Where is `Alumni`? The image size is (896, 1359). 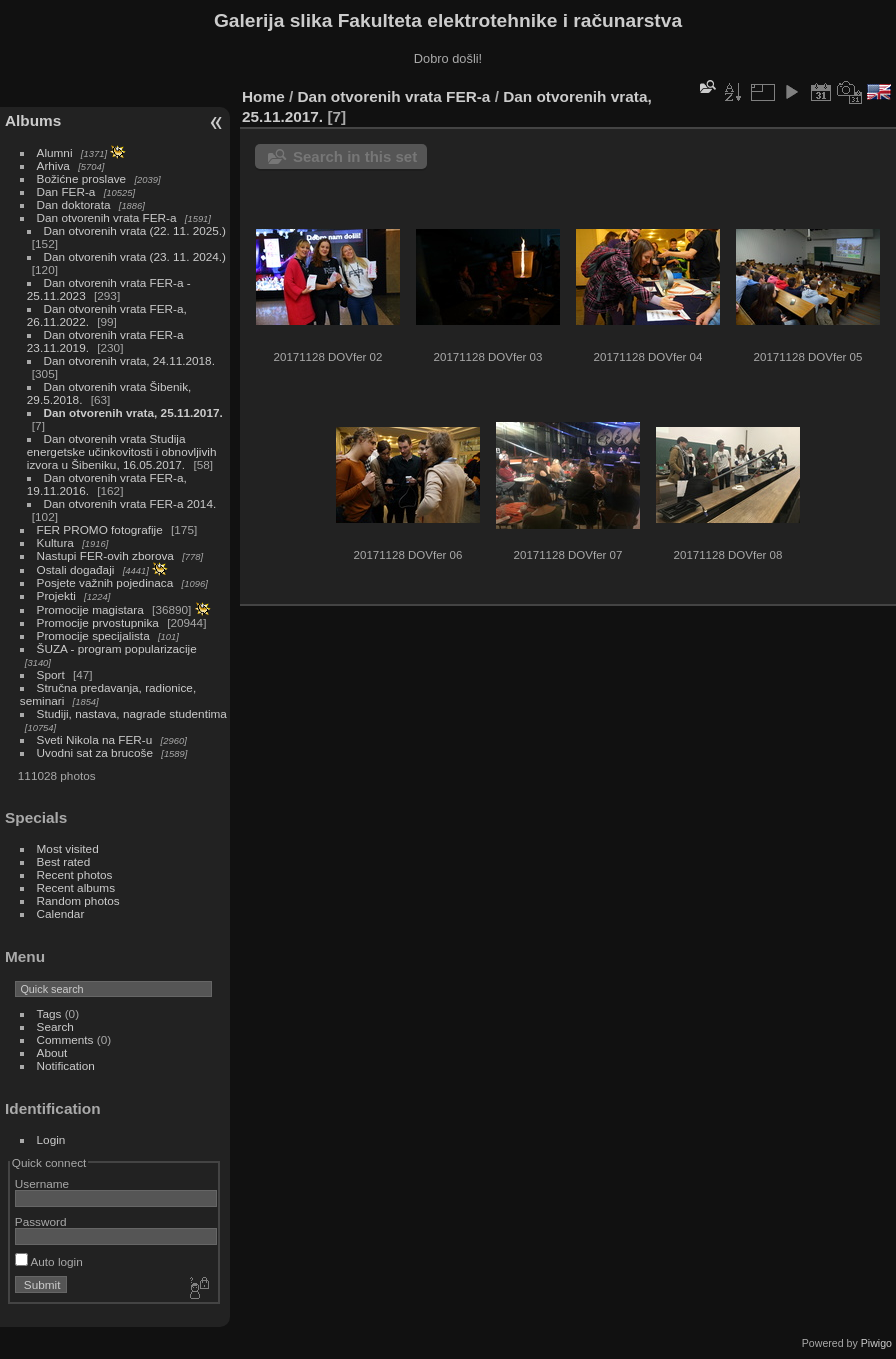 Alumni is located at coordinates (55, 152).